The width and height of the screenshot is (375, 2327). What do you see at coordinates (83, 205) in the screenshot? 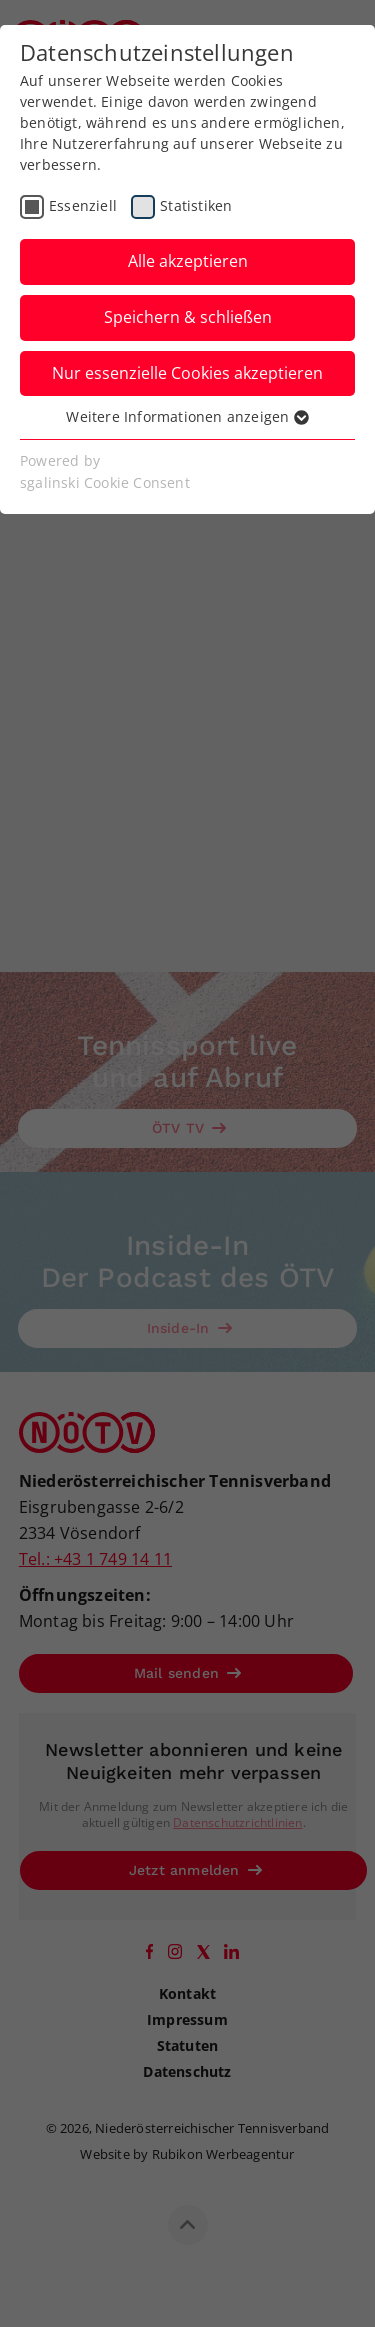
I see `Essenziell [checkbox]` at bounding box center [83, 205].